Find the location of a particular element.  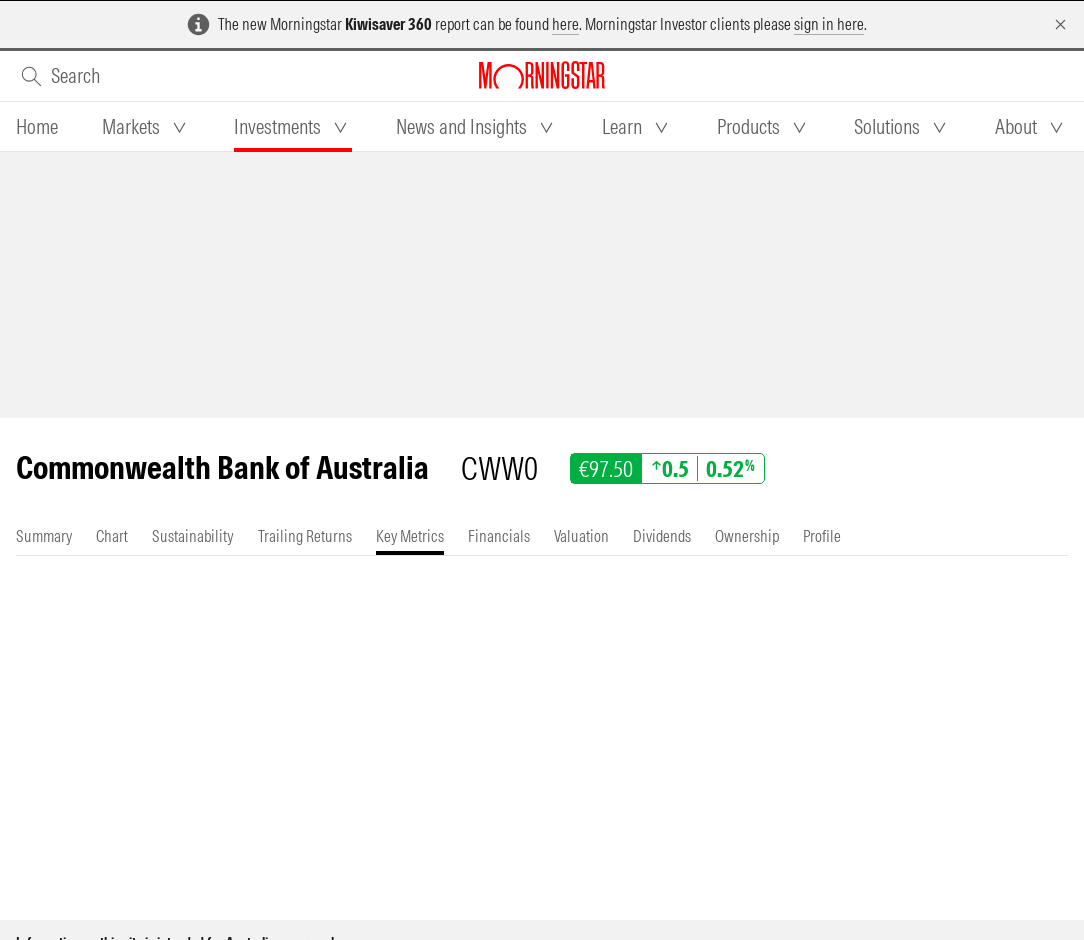

here is located at coordinates (565, 24).